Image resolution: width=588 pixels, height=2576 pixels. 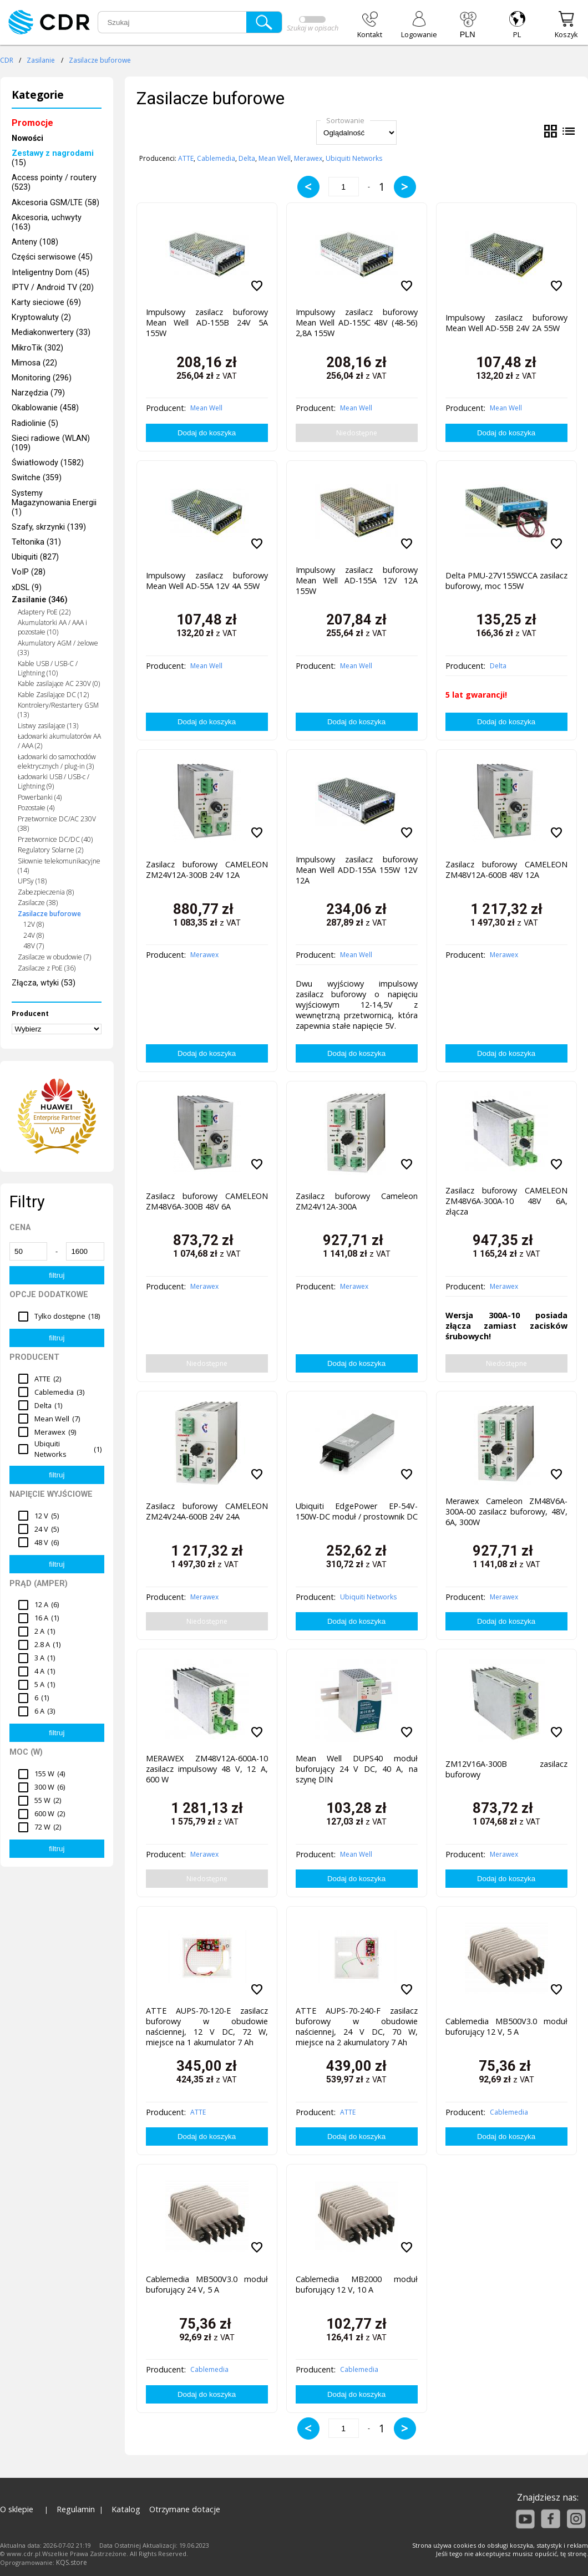 What do you see at coordinates (58, 709) in the screenshot?
I see `Kontrolery/Restartery GSM (13)` at bounding box center [58, 709].